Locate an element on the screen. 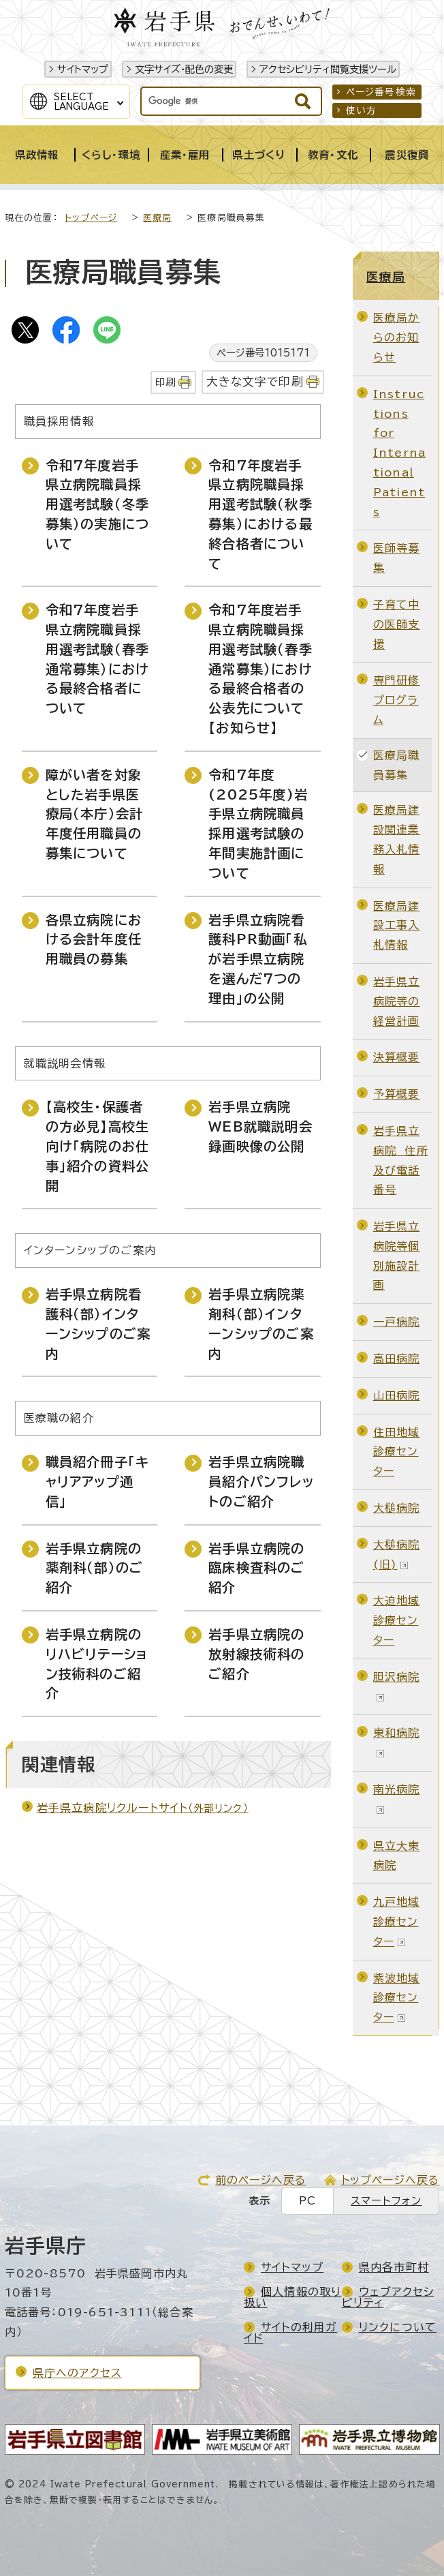 This screenshot has width=444, height=2576. アクセシビリティ閲覧支援ツール is located at coordinates (327, 69).